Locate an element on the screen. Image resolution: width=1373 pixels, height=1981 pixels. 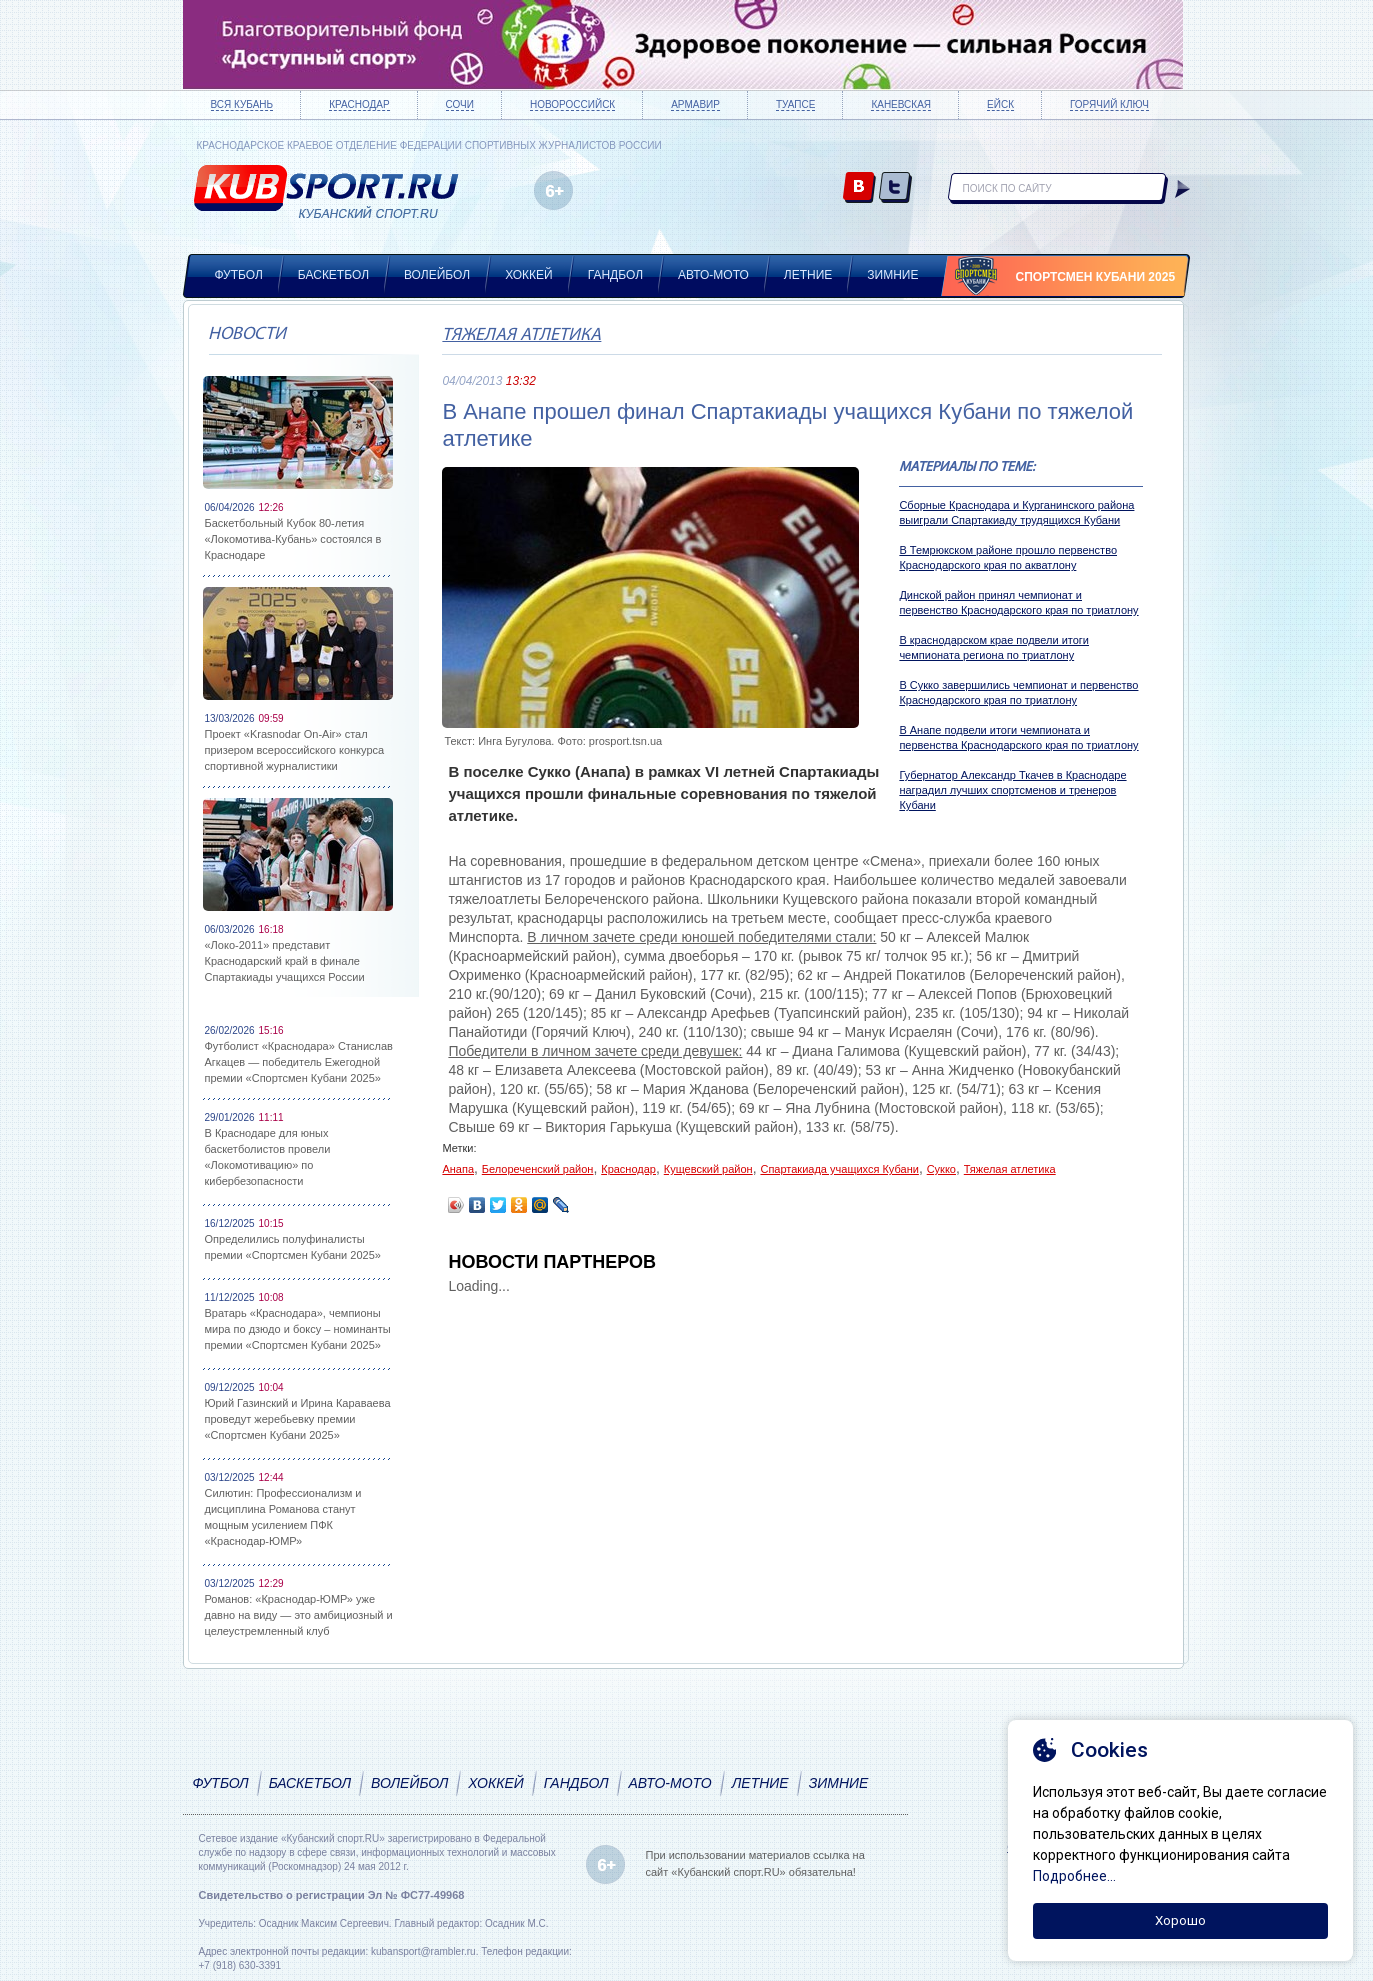
Туапсе is located at coordinates (795, 104).